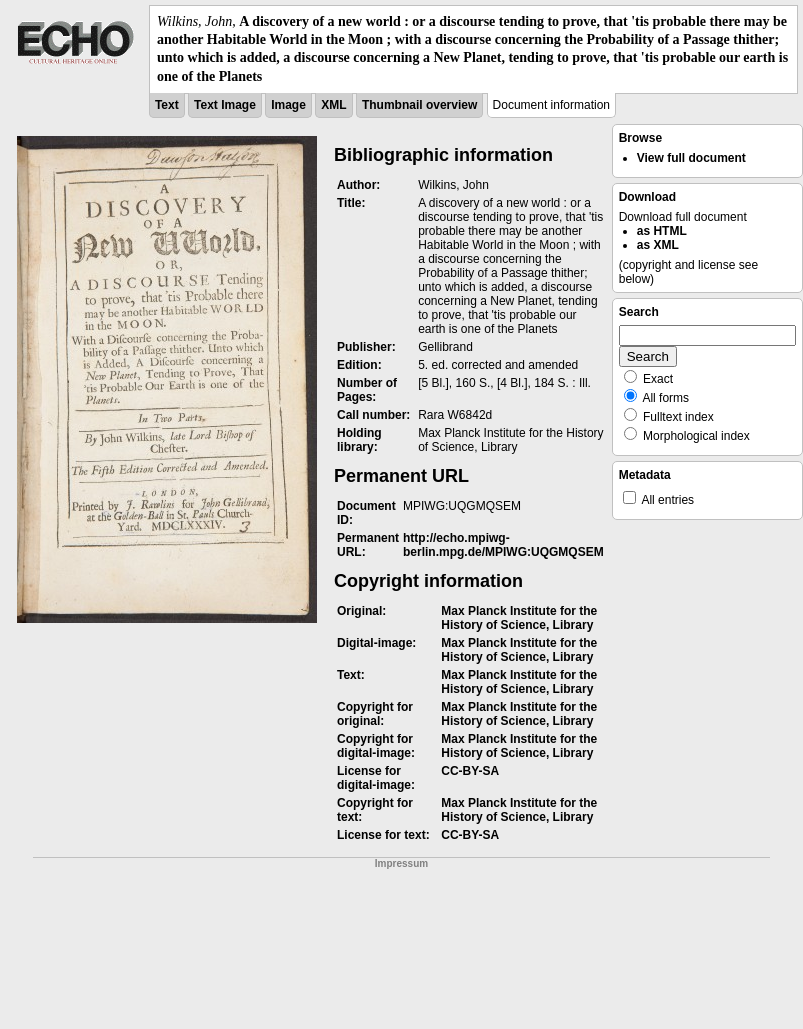 This screenshot has width=803, height=1029. What do you see at coordinates (288, 105) in the screenshot?
I see `Image` at bounding box center [288, 105].